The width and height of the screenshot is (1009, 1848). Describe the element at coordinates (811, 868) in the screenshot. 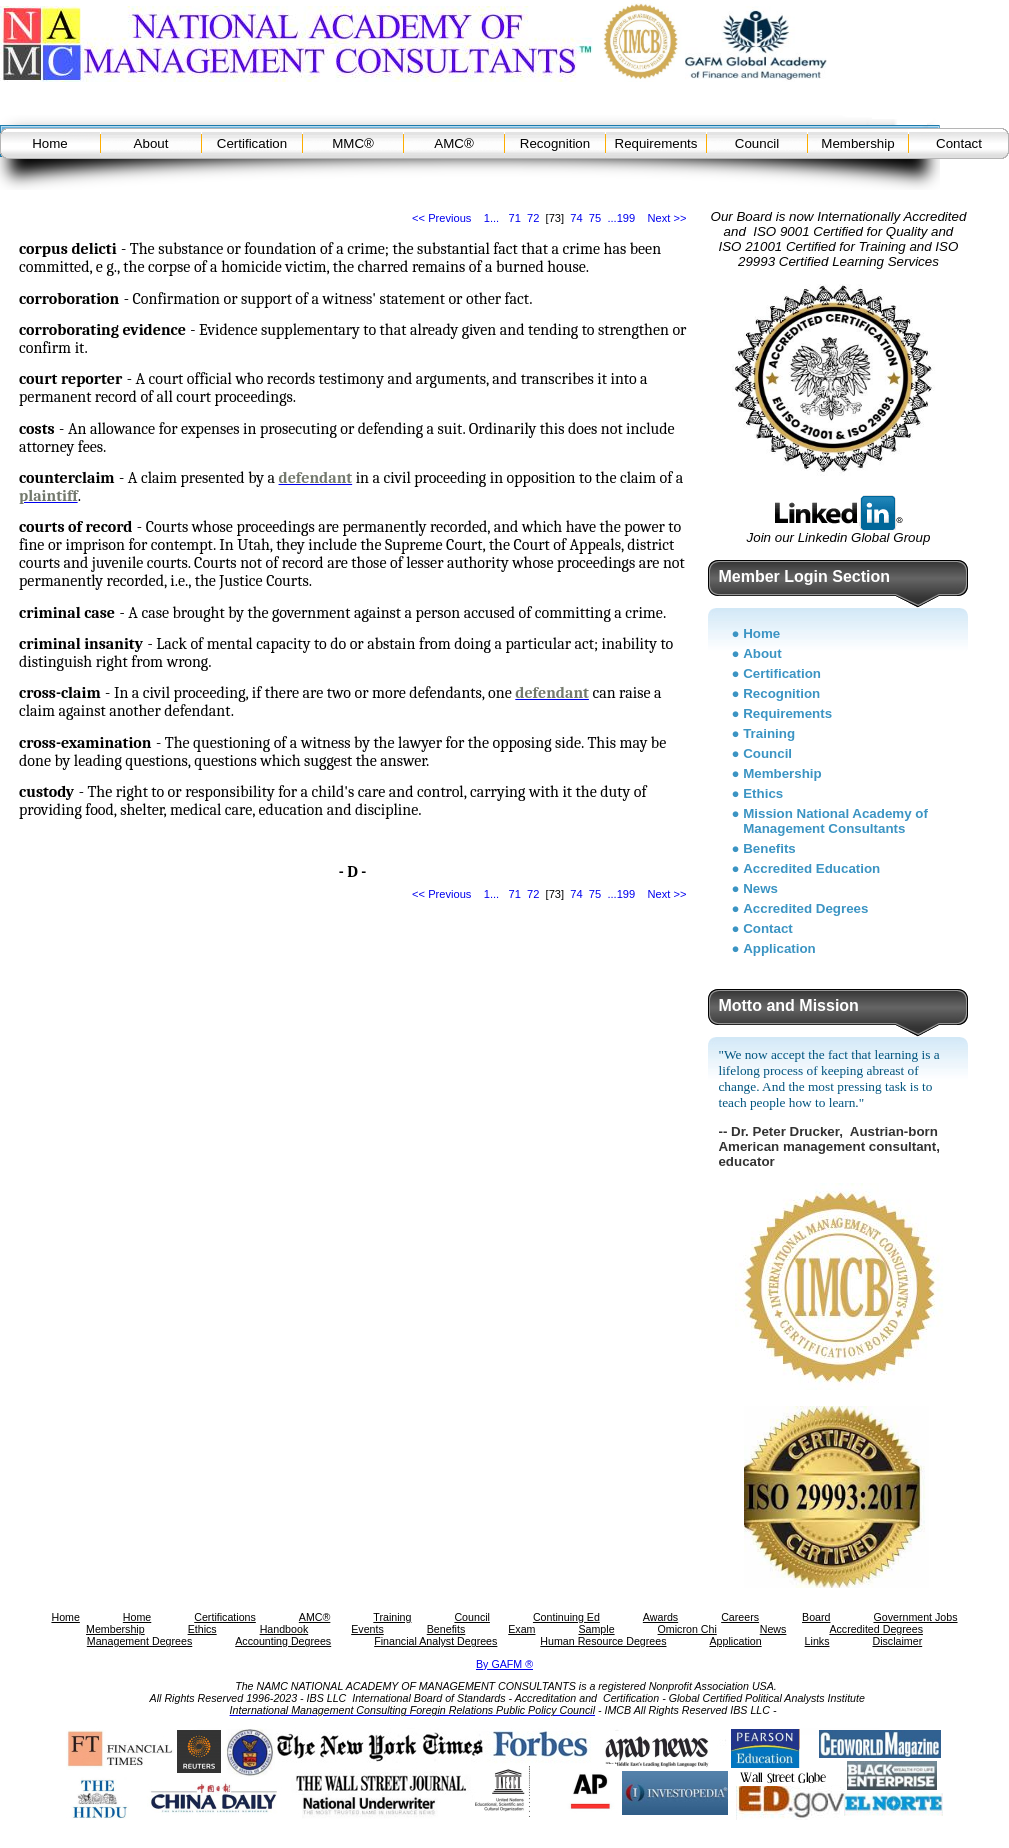

I see `Accredited Education` at that location.